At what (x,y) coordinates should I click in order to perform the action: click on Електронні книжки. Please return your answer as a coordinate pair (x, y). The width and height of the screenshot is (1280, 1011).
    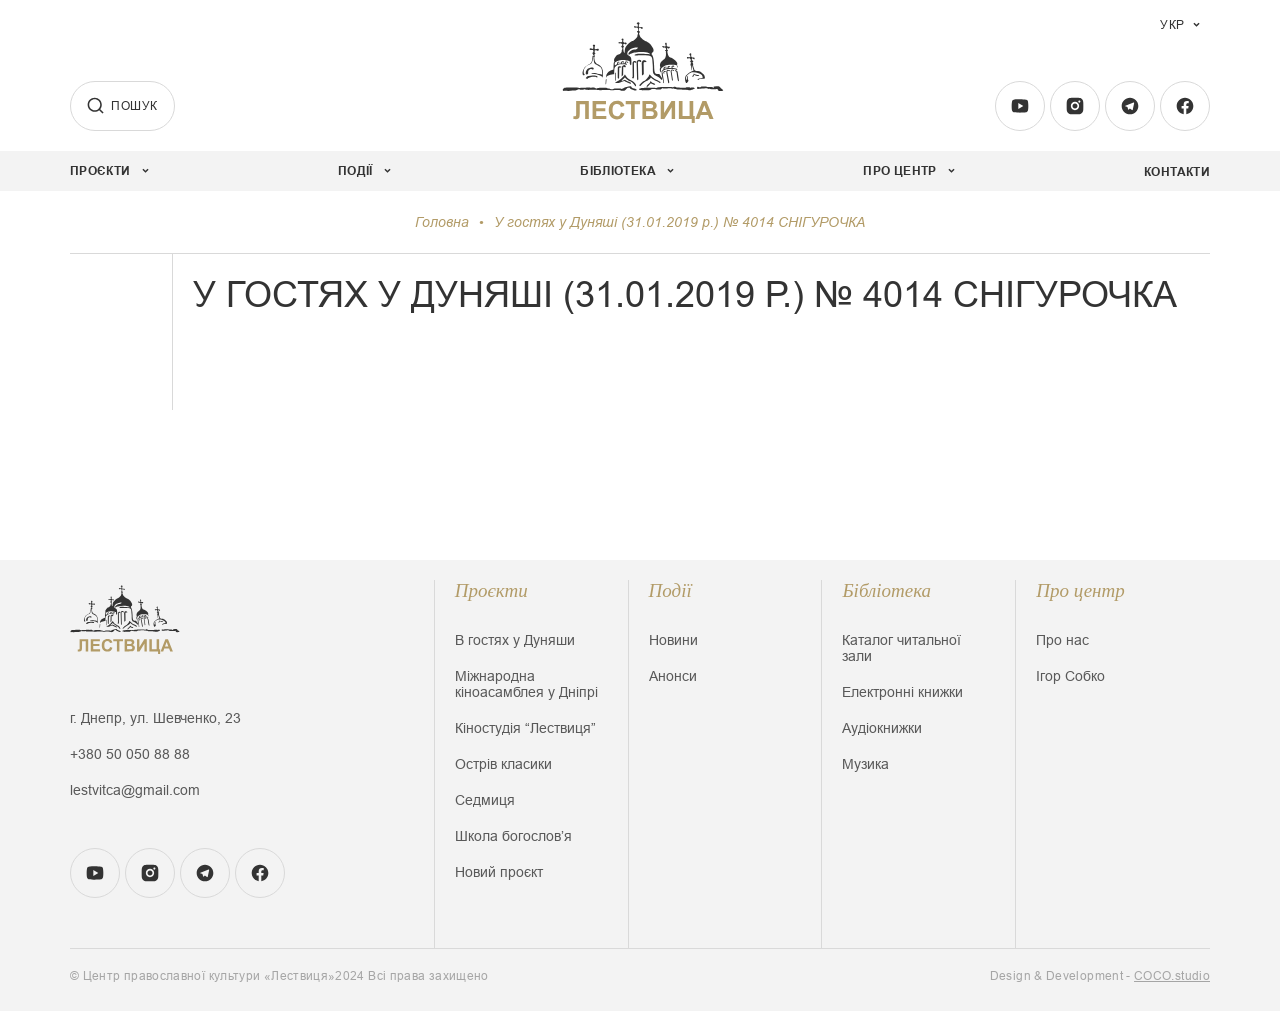
    Looking at the image, I should click on (902, 692).